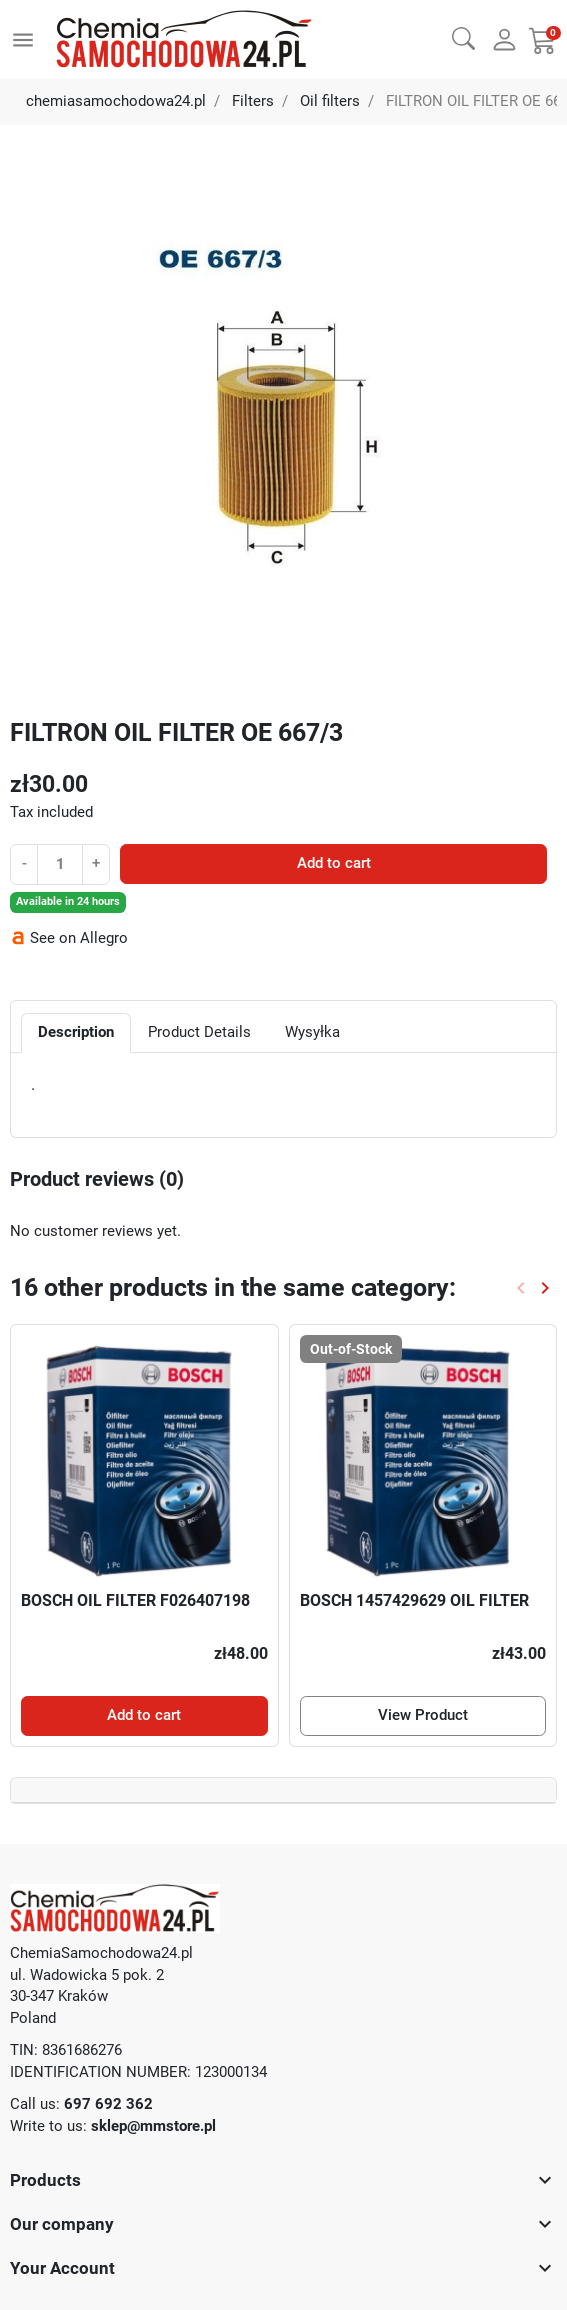 The width and height of the screenshot is (567, 2310). What do you see at coordinates (312, 1032) in the screenshot?
I see `Wysyłka [tab]` at bounding box center [312, 1032].